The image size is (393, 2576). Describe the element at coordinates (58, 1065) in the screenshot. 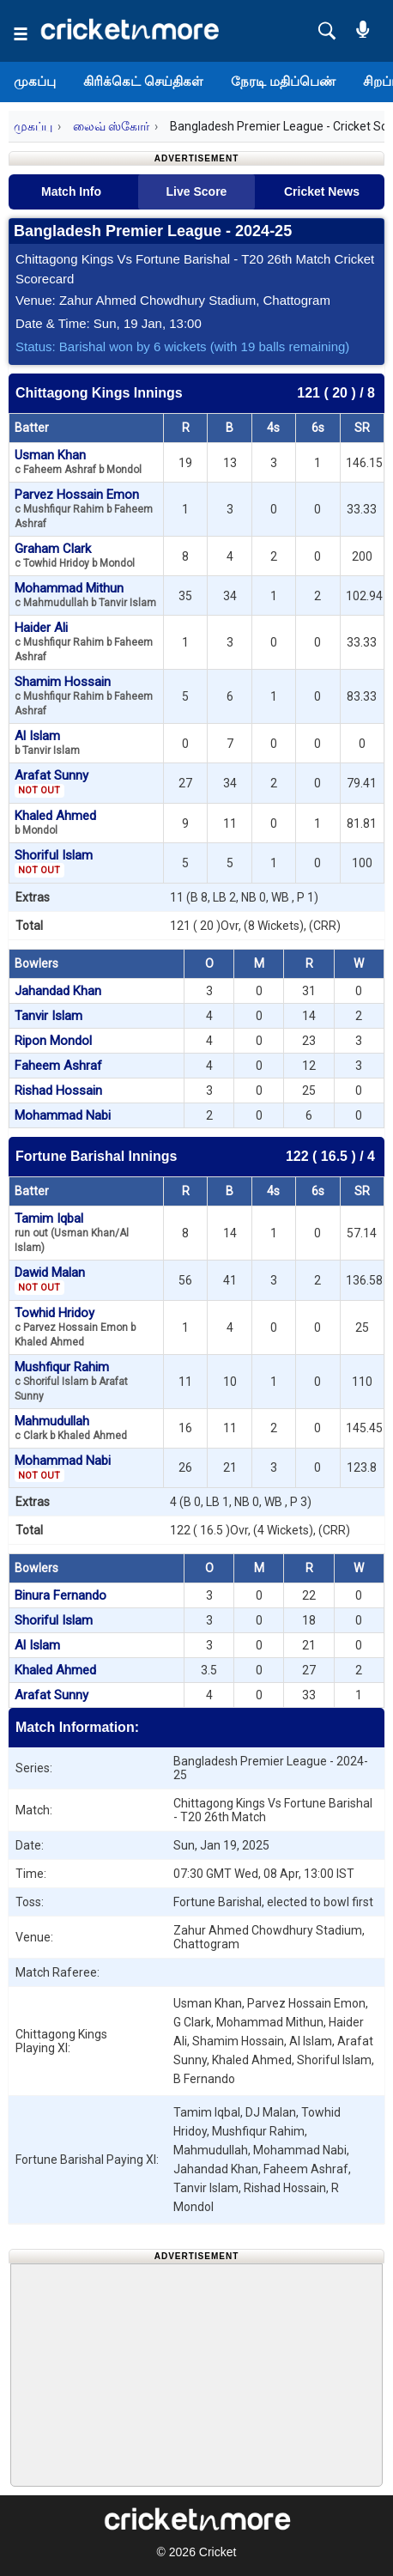

I see `Faheem Ashraf` at that location.